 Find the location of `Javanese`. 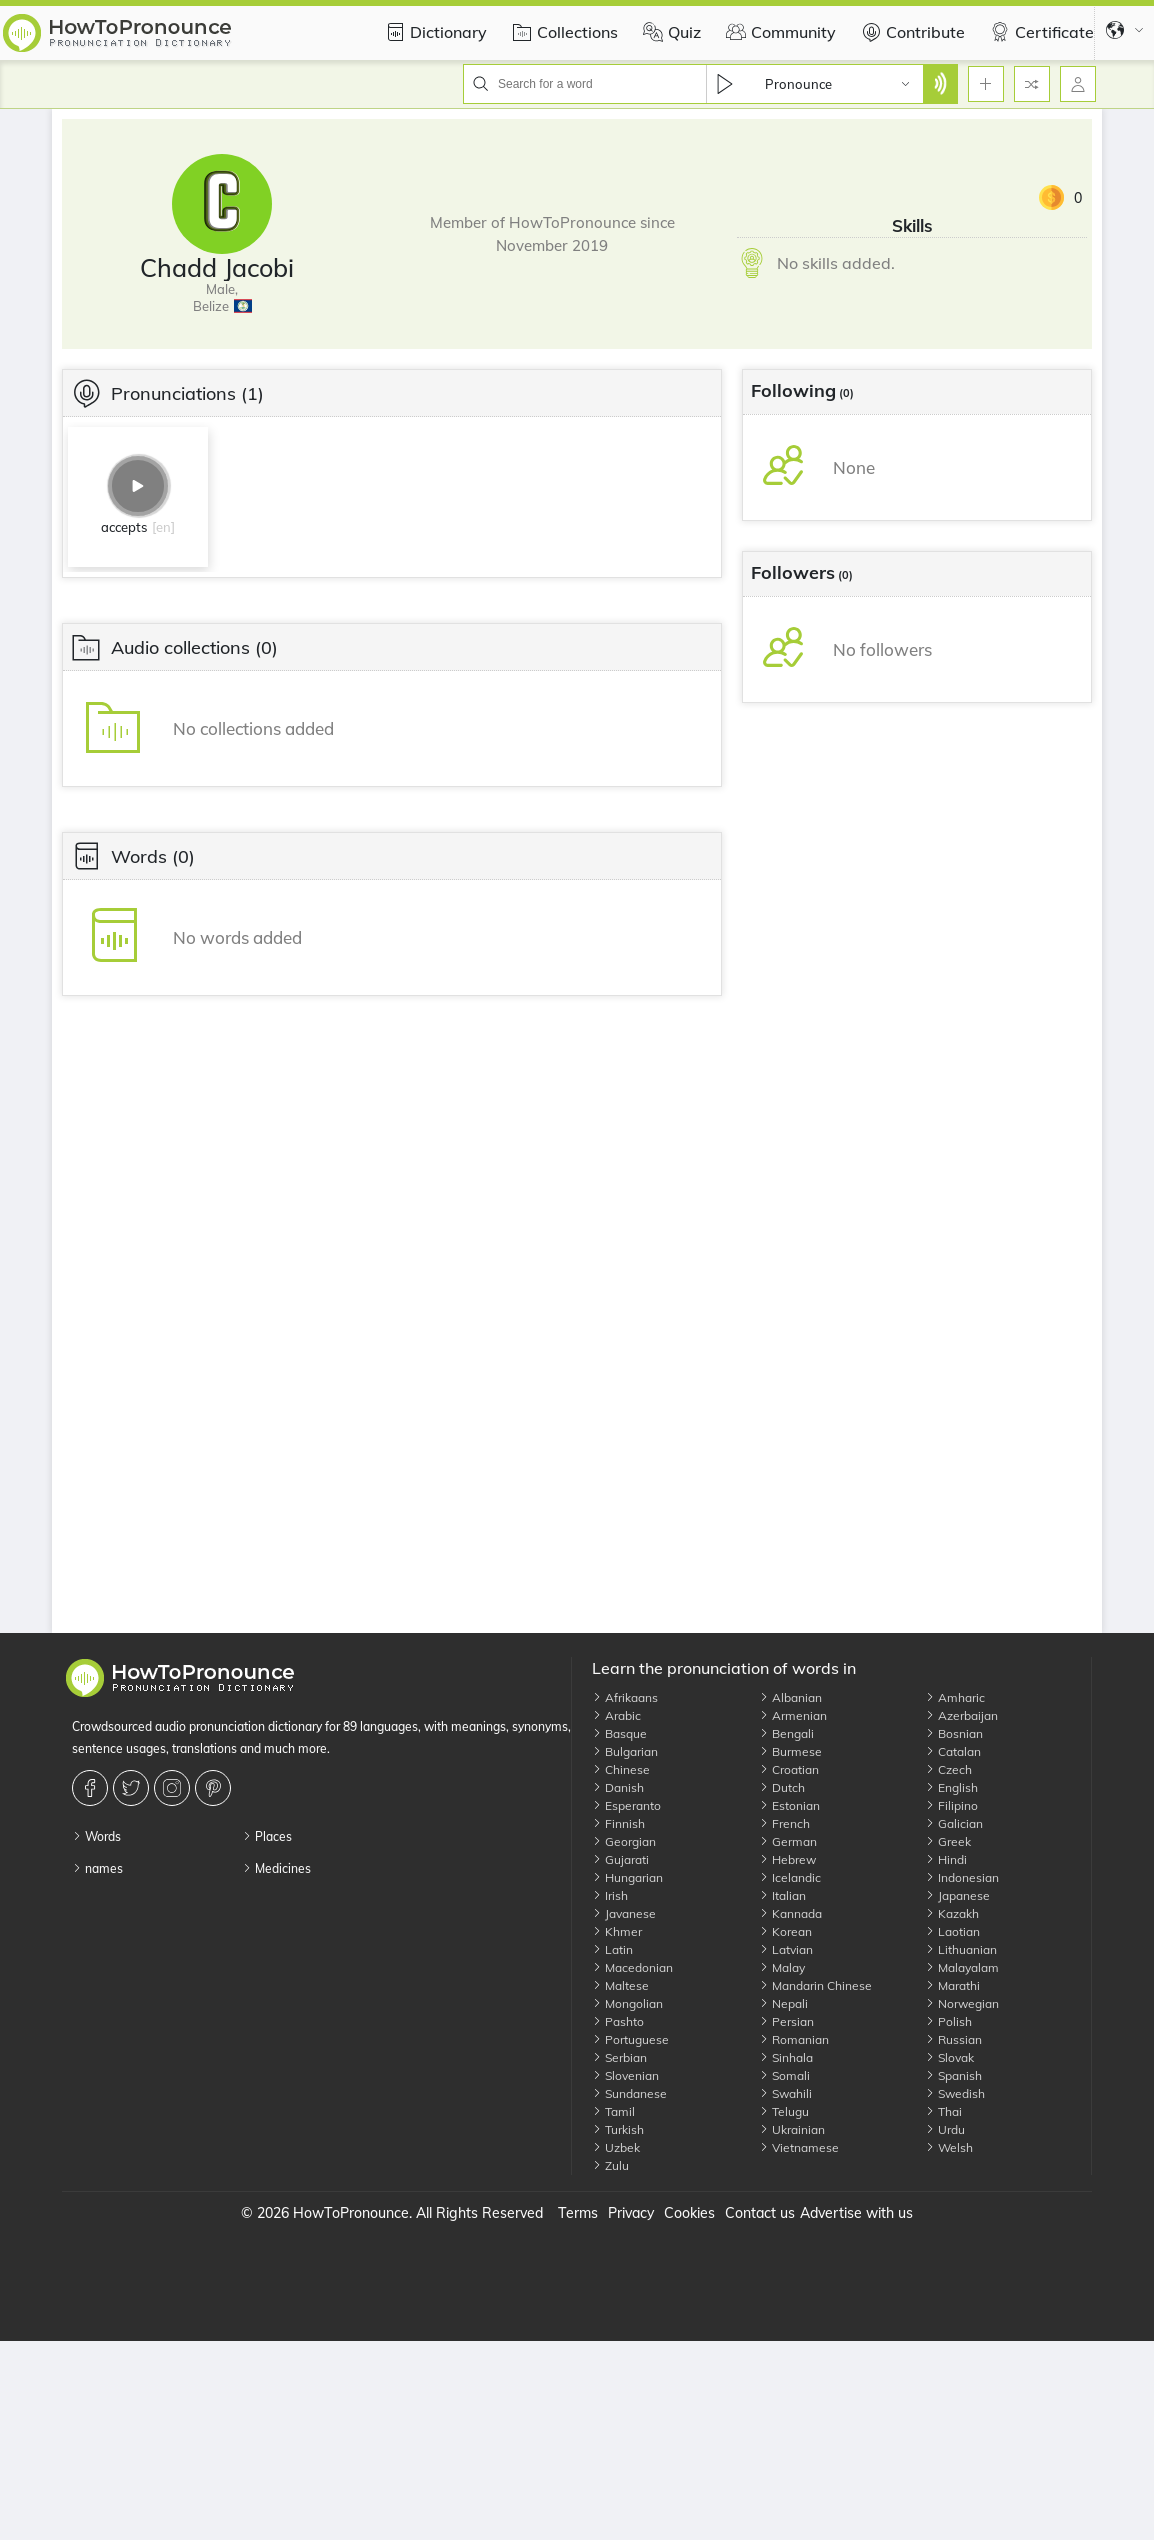

Javanese is located at coordinates (624, 1913).